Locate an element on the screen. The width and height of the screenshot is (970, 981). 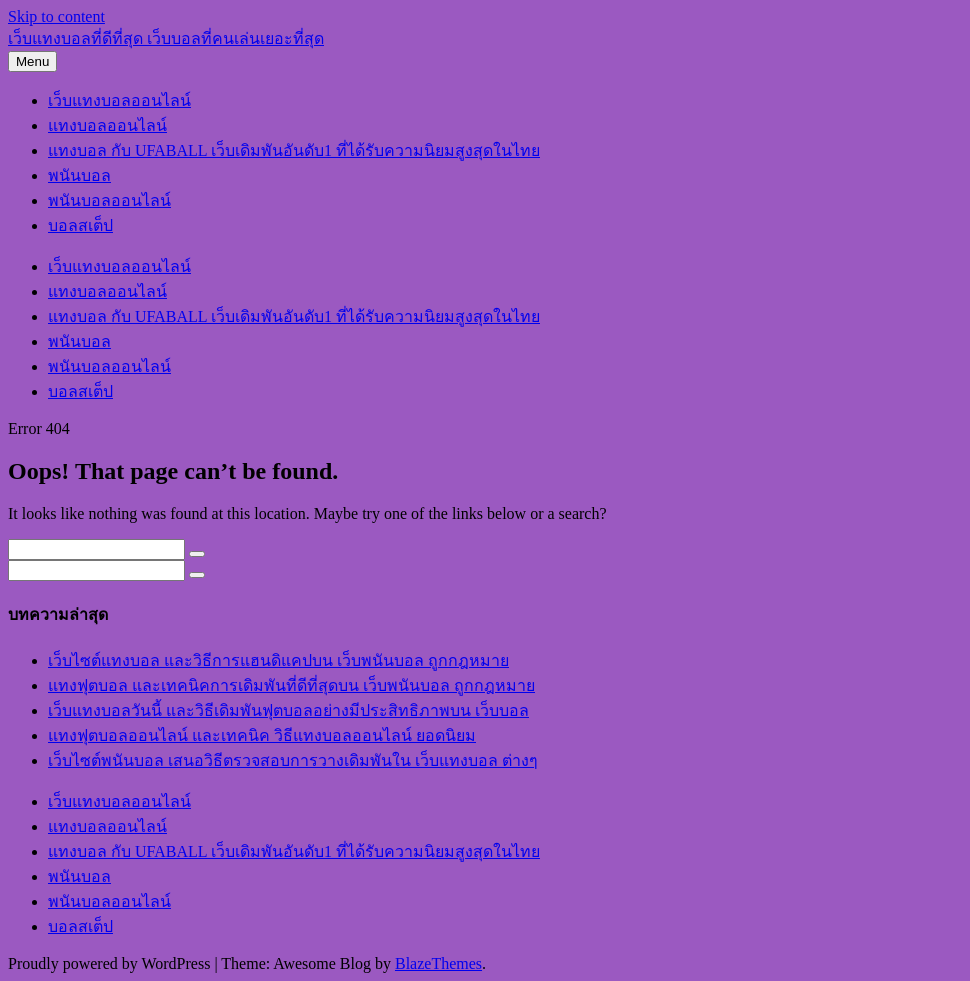
เว็บแทงบอลออนไลน์ is located at coordinates (119, 100).